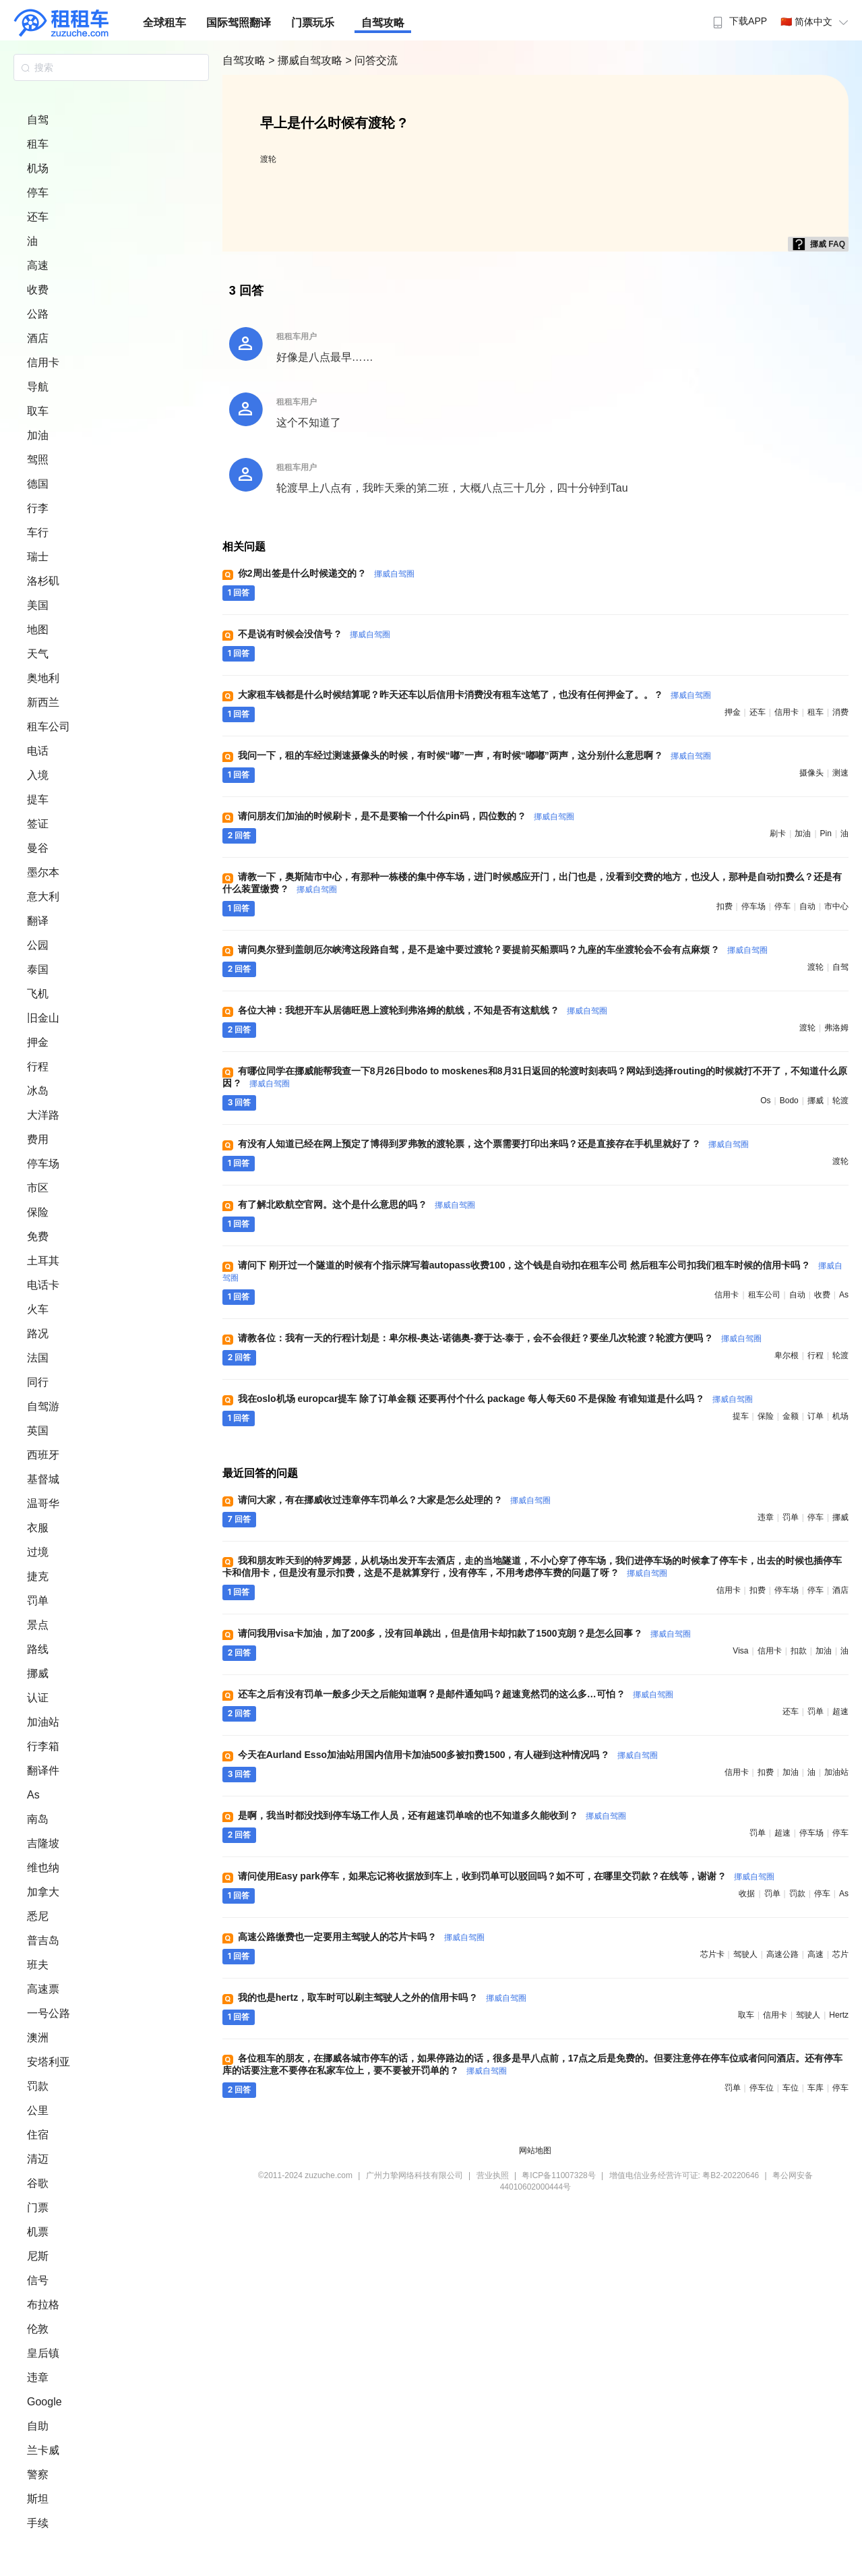 Image resolution: width=862 pixels, height=2576 pixels. What do you see at coordinates (371, 60) in the screenshot?
I see `> 问答交流` at bounding box center [371, 60].